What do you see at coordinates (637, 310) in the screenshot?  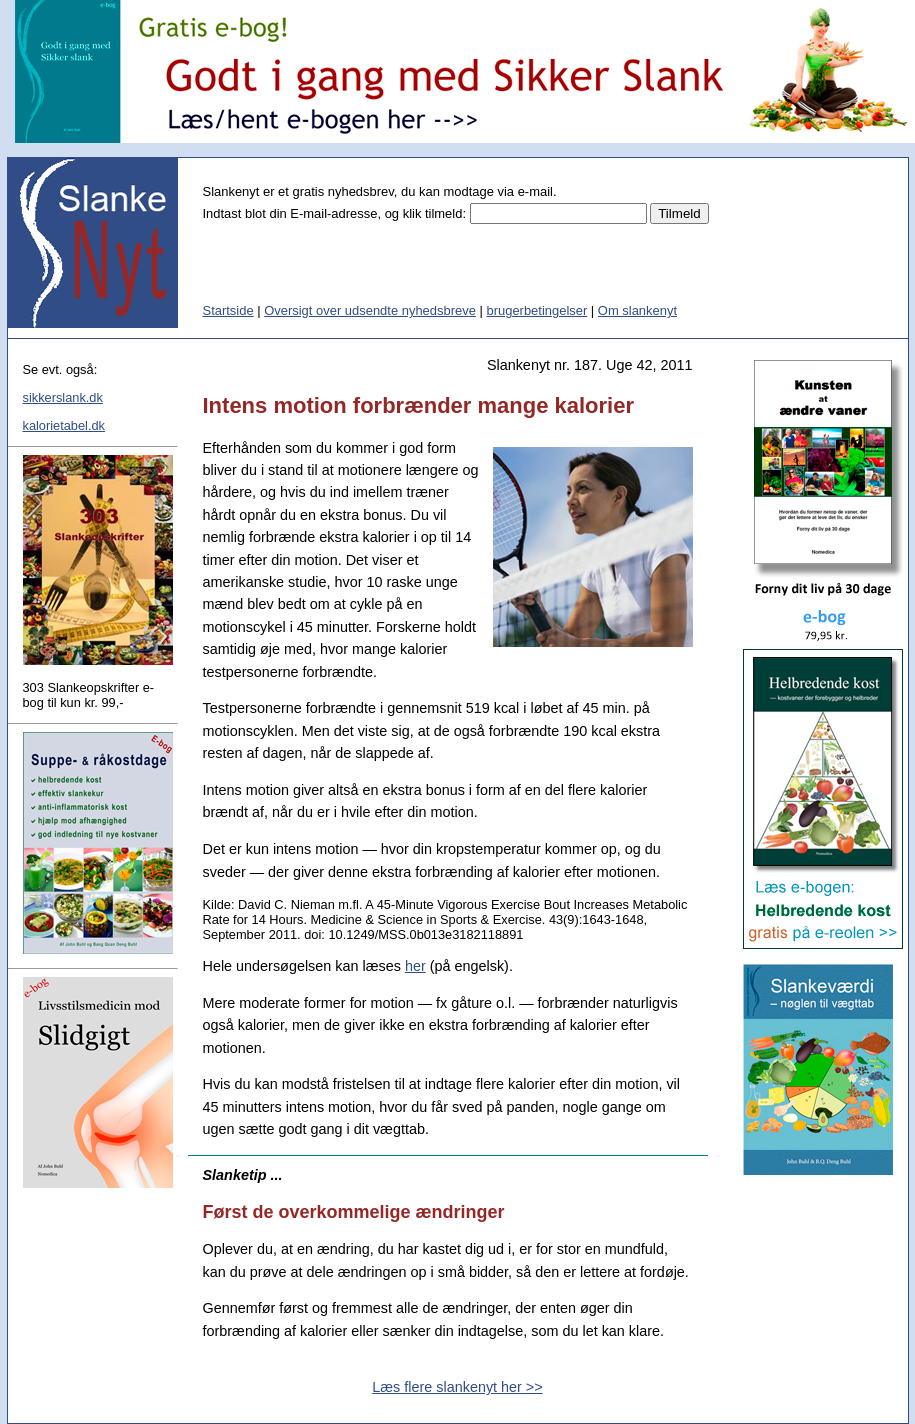 I see `Om slankenyt` at bounding box center [637, 310].